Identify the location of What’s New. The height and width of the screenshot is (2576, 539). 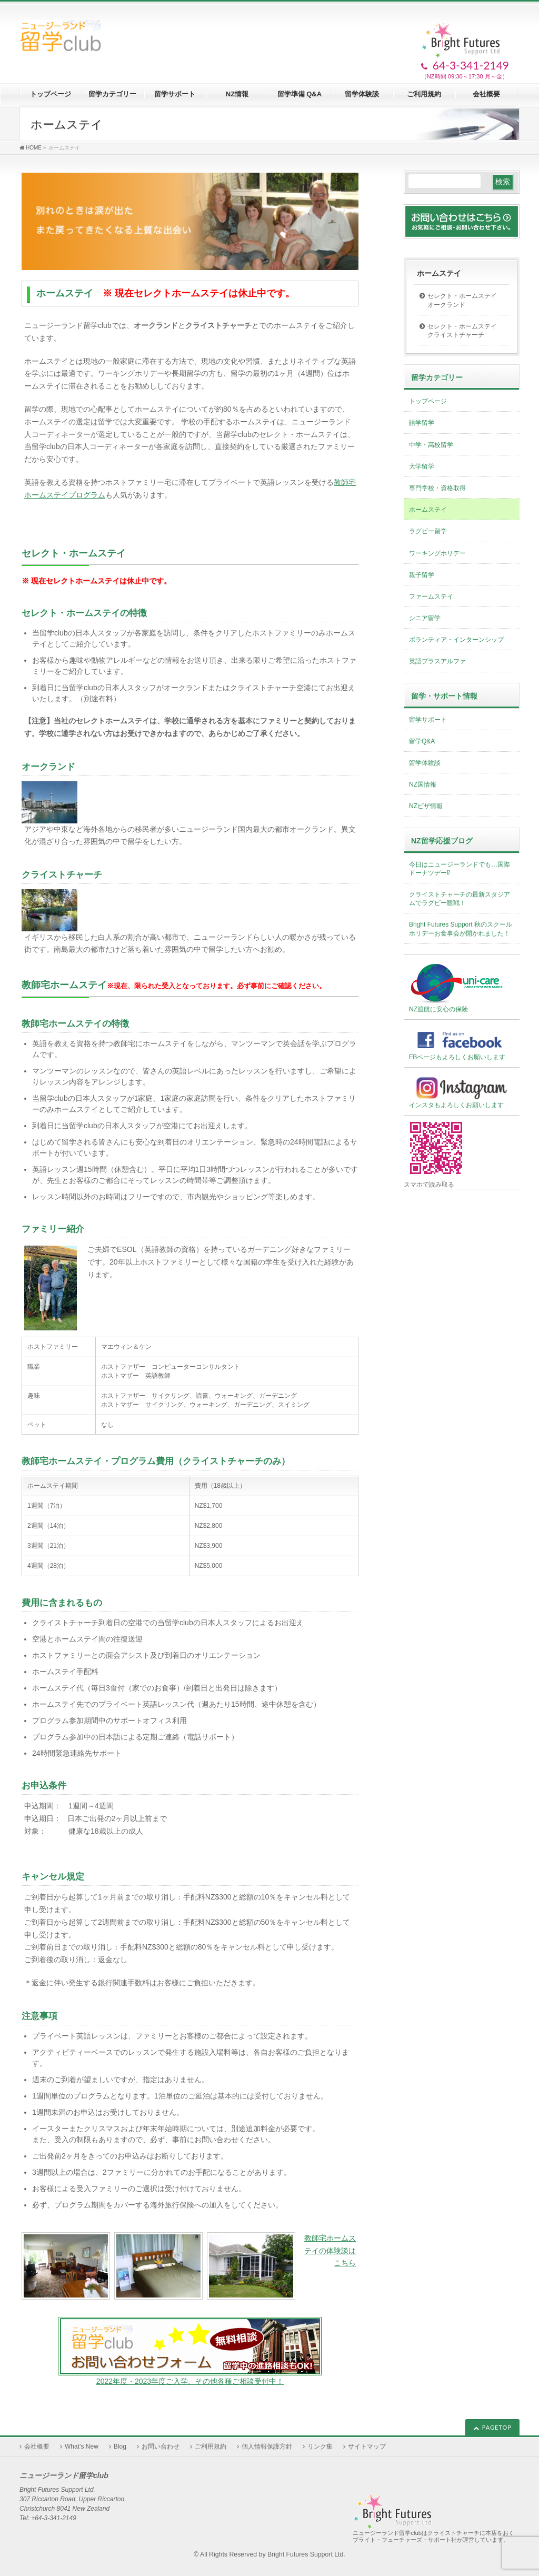
(81, 2446).